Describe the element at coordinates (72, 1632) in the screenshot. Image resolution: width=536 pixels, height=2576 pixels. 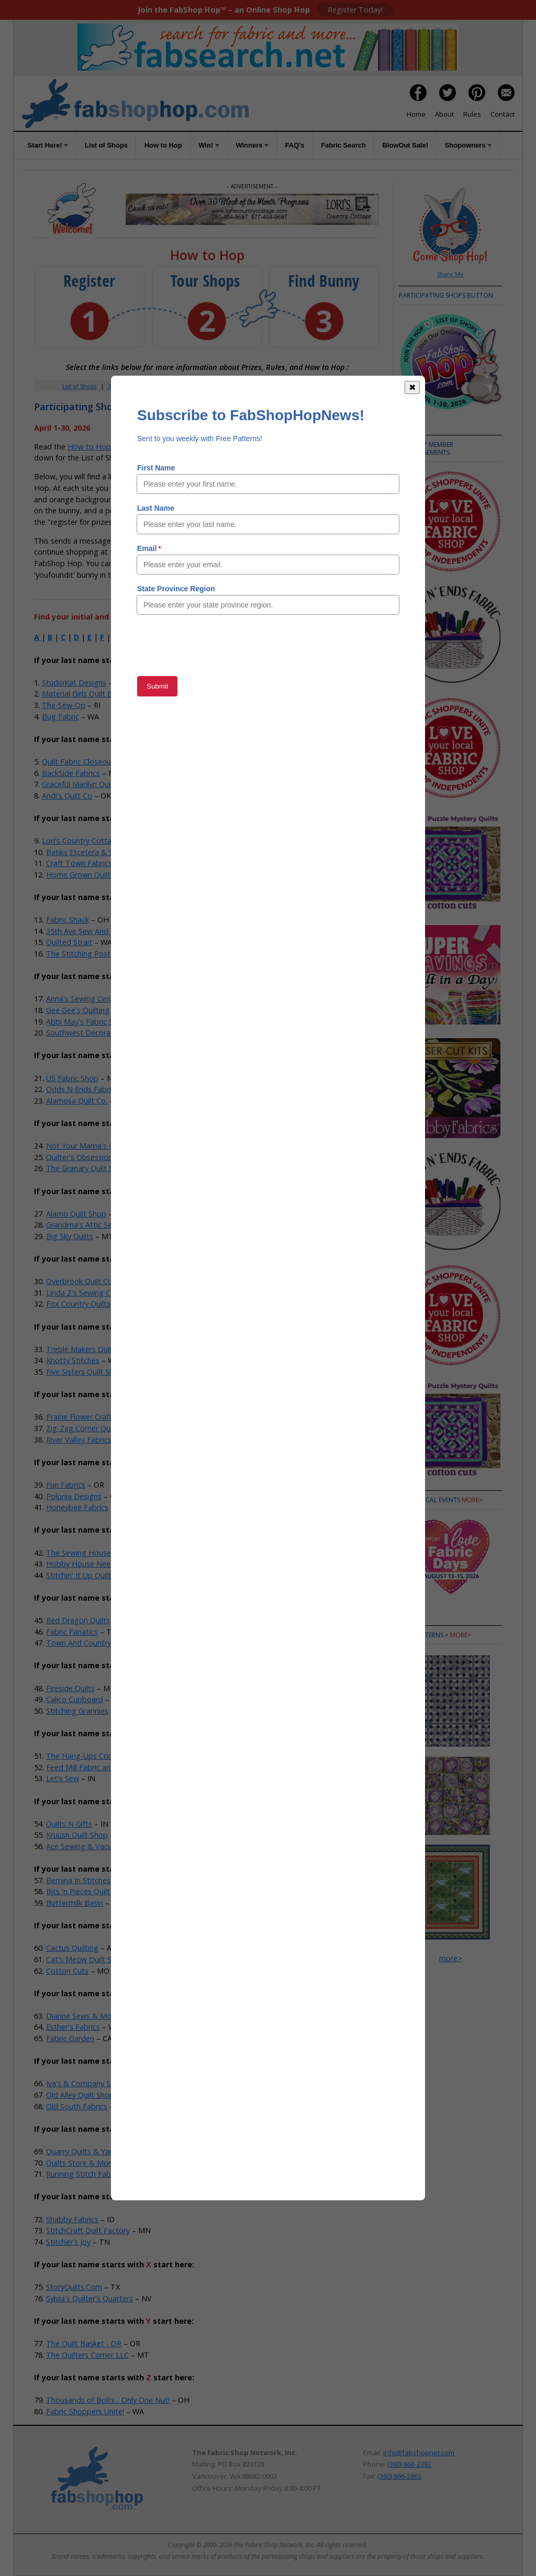
I see `Fabric Fanatics` at that location.